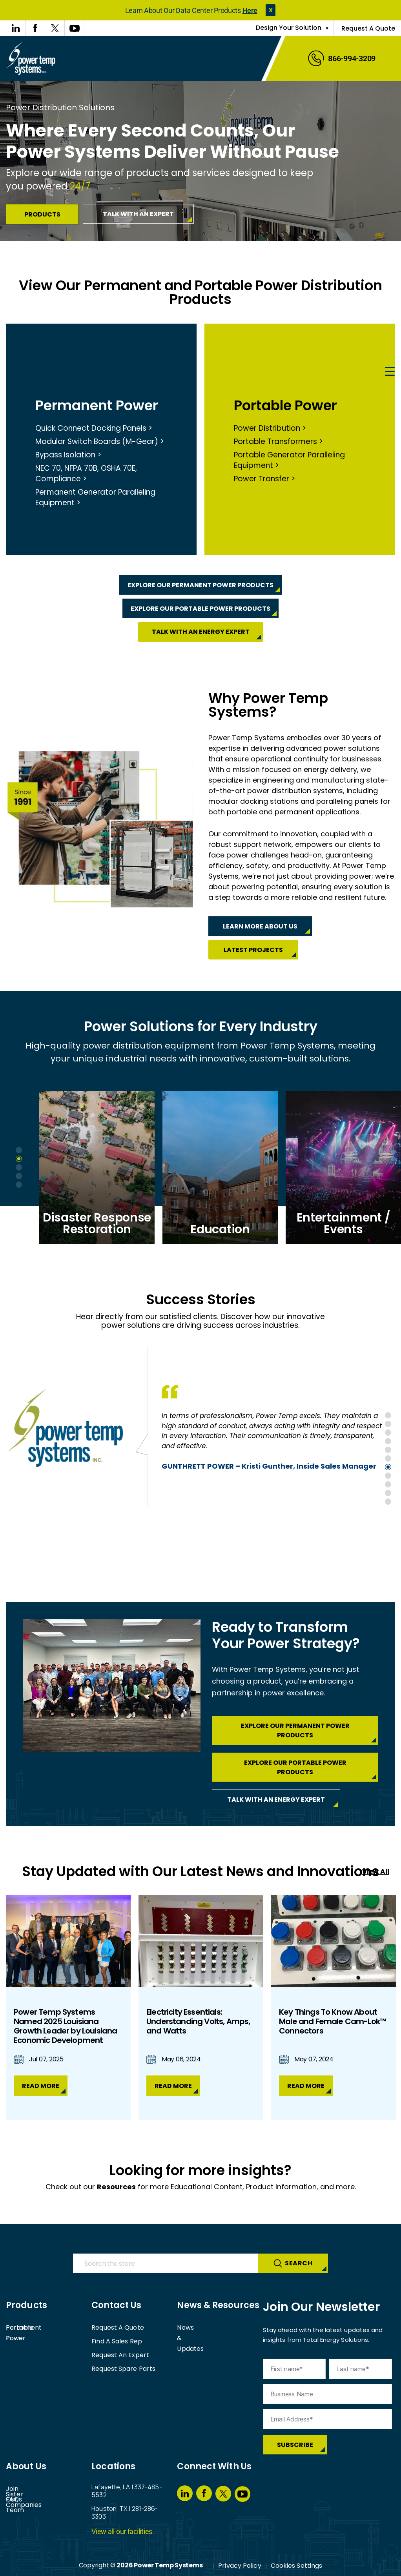 The height and width of the screenshot is (2576, 401). Describe the element at coordinates (264, 478) in the screenshot. I see `Power Transfer >` at that location.